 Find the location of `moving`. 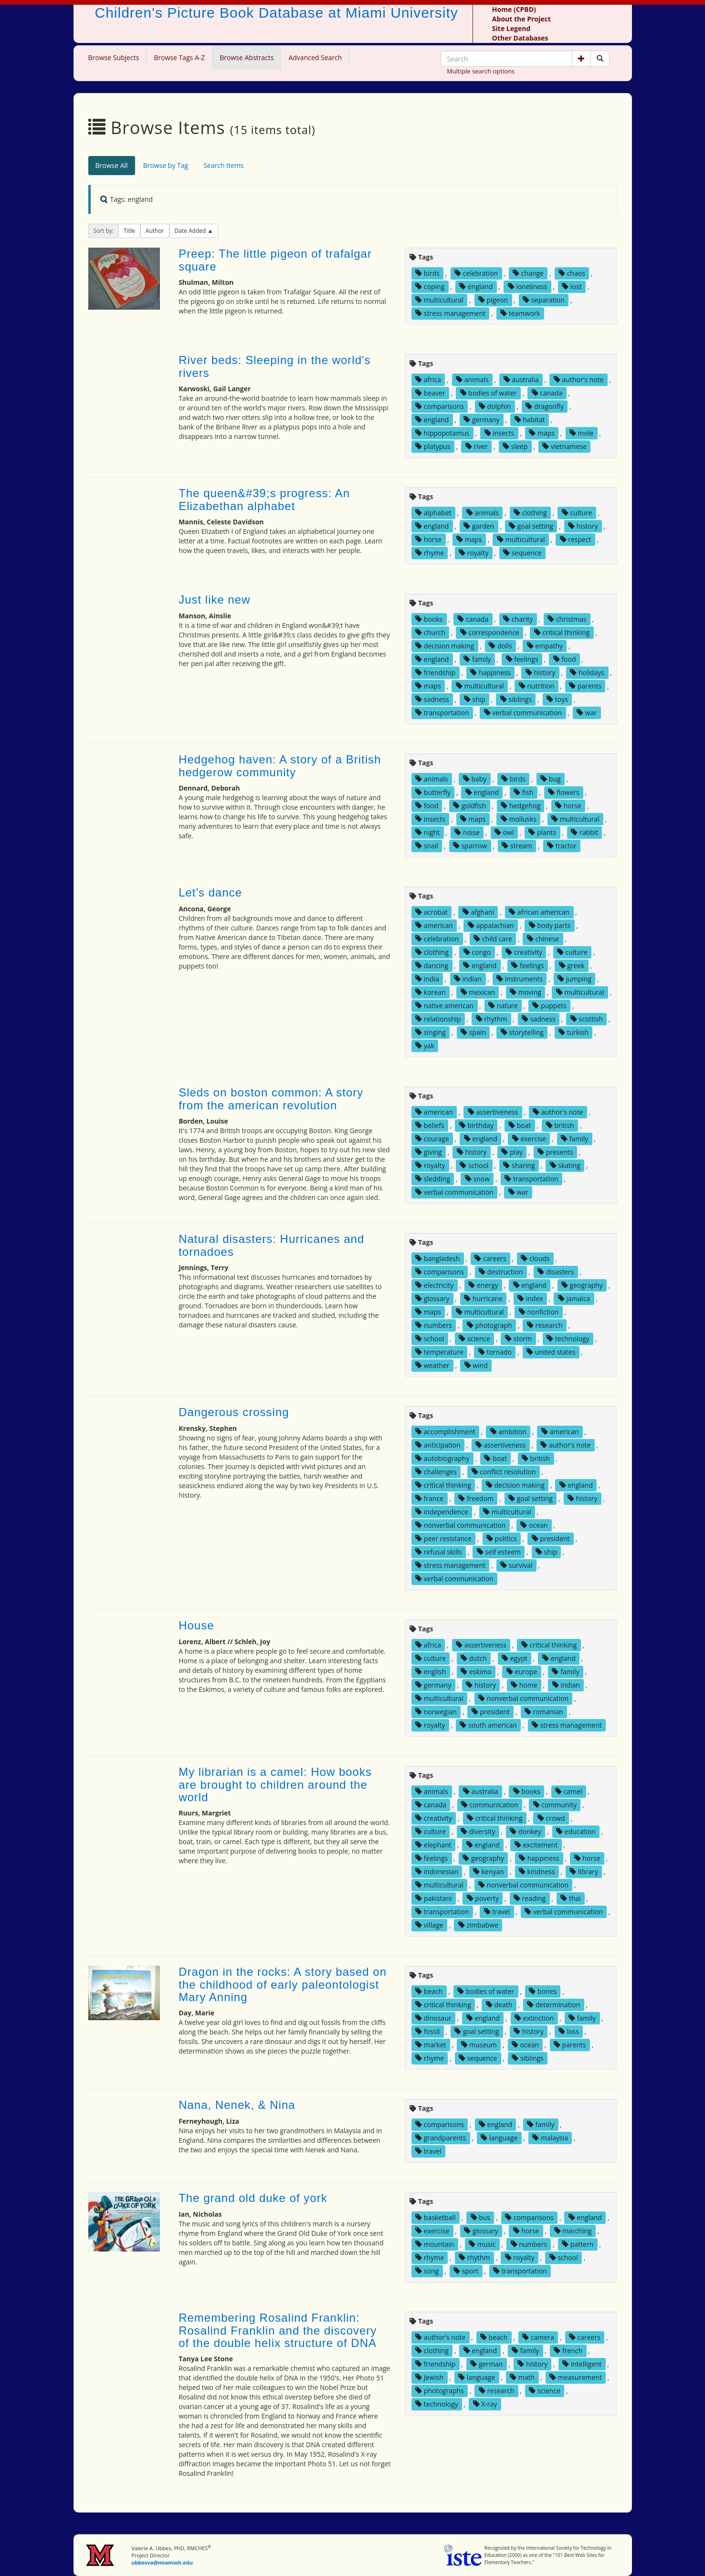

moving is located at coordinates (525, 992).